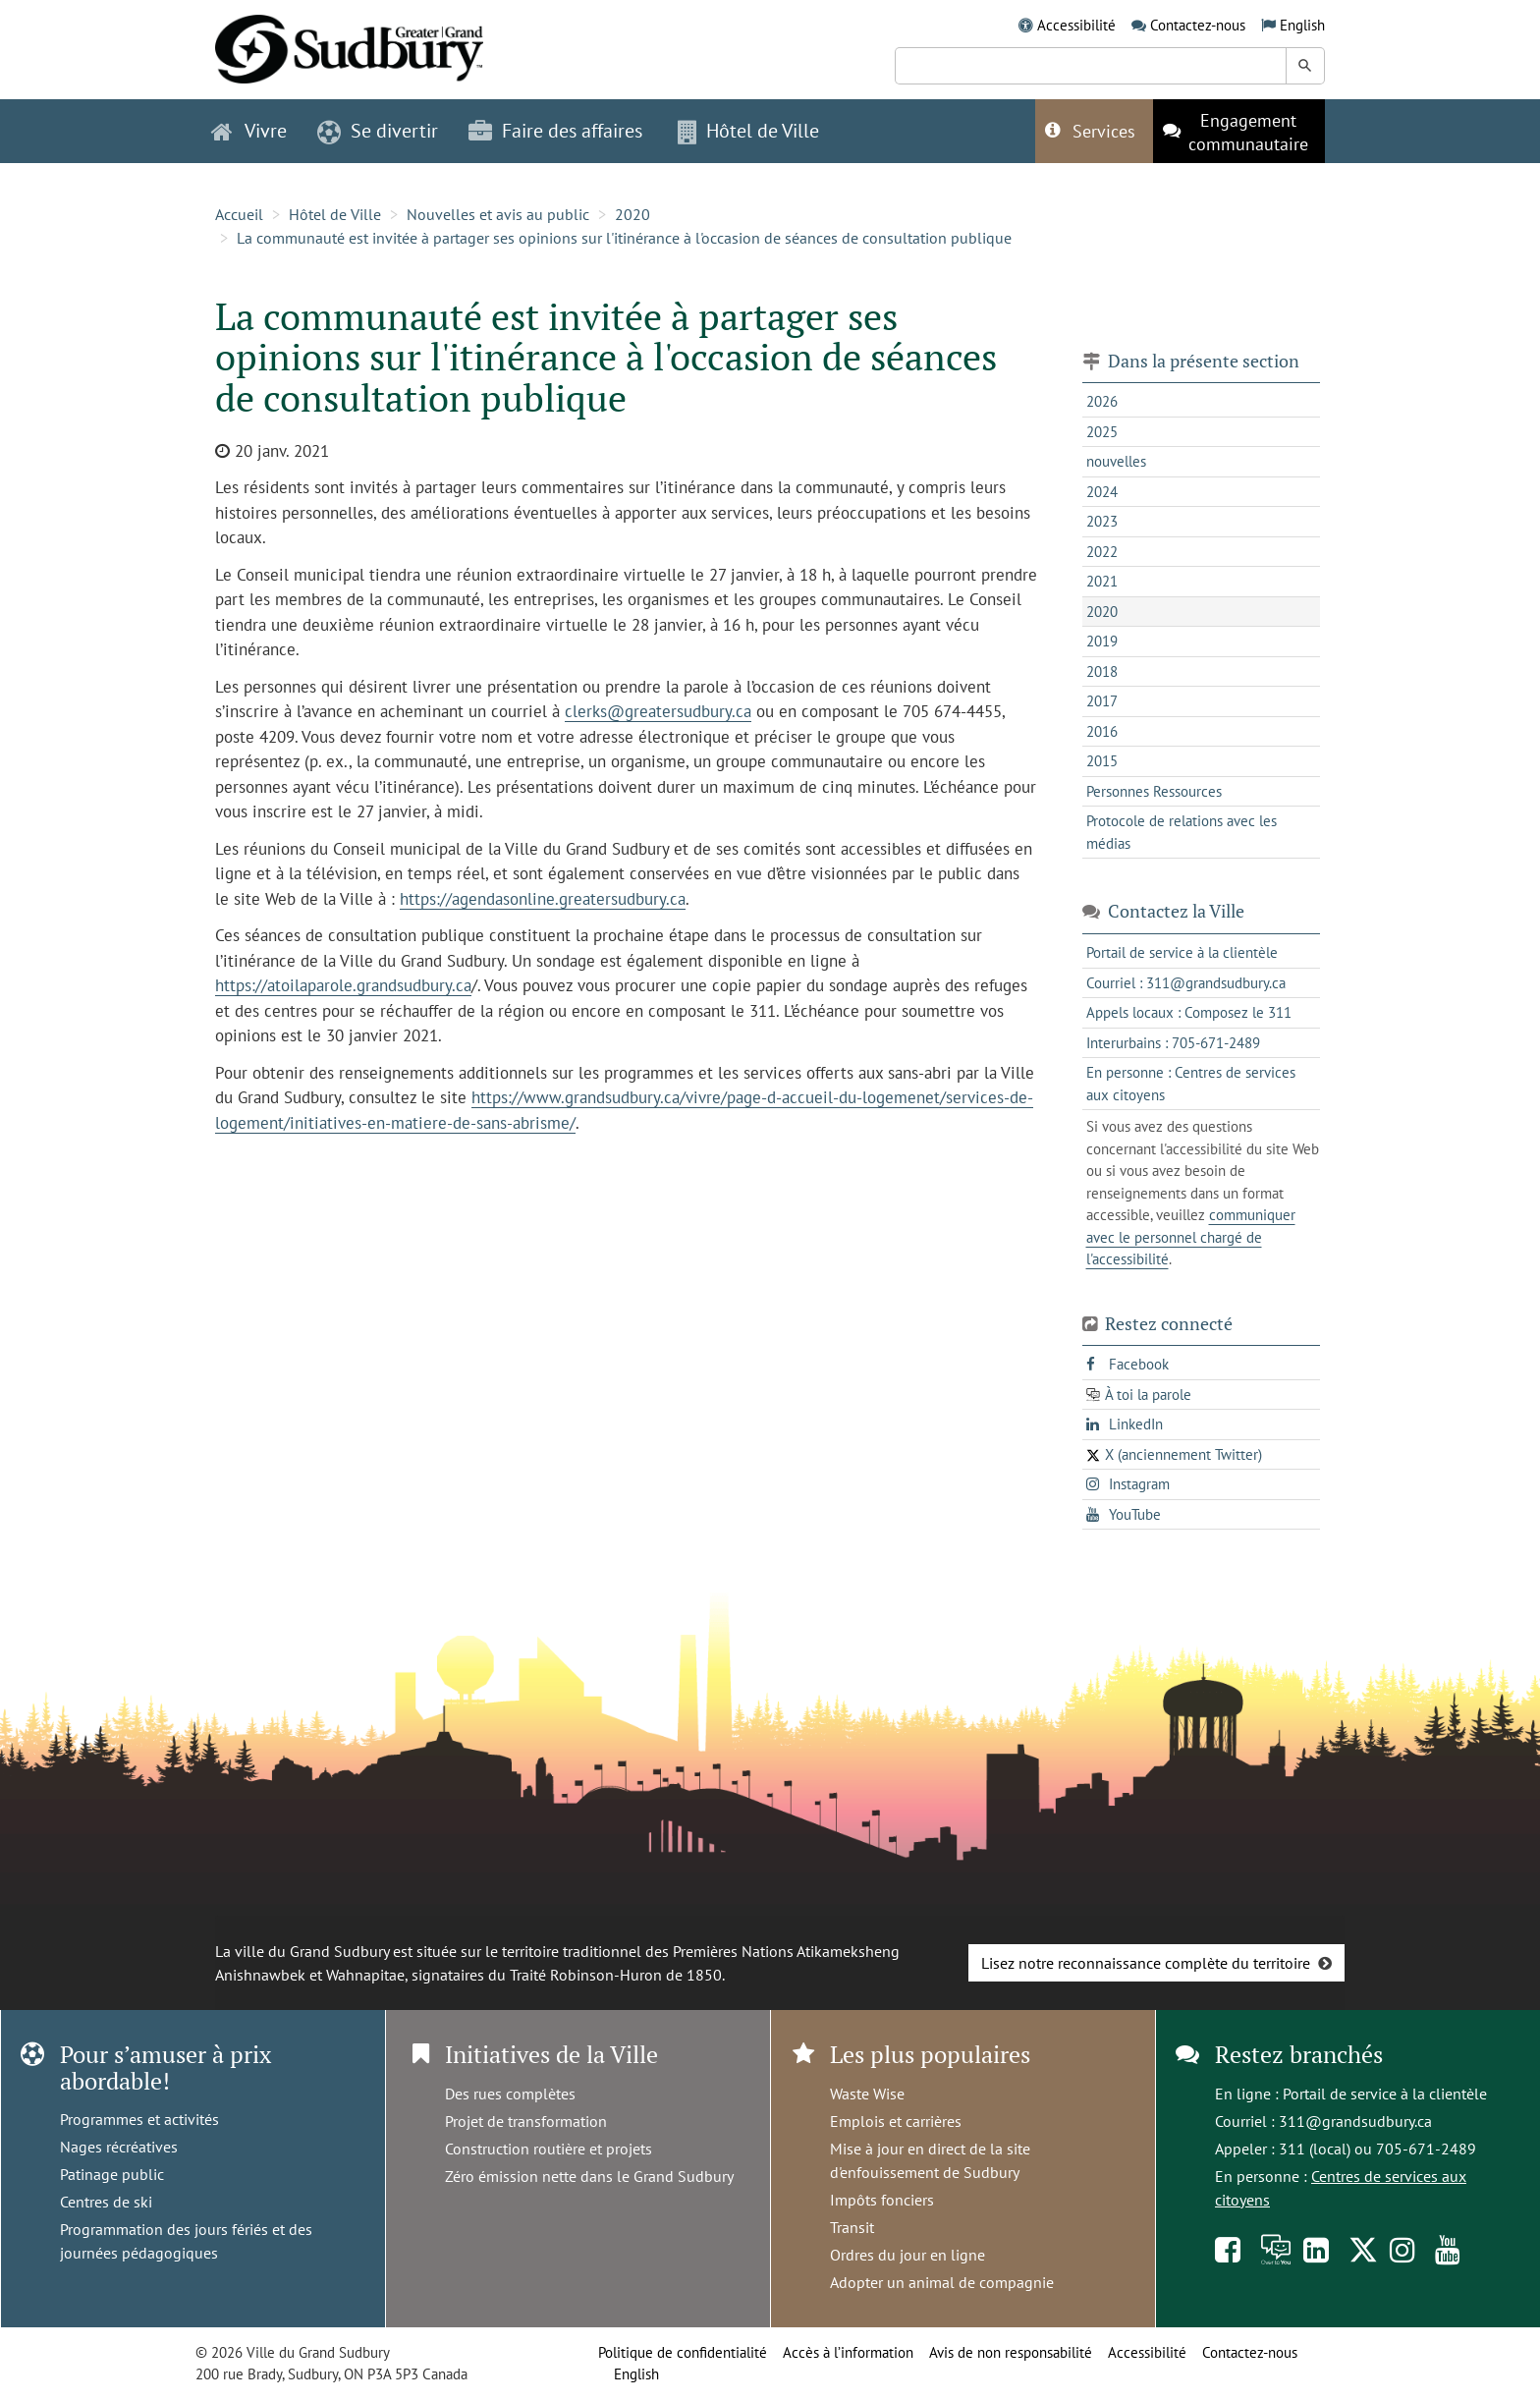 This screenshot has height=2401, width=1540. I want to click on Adopter un animal de compagnie, so click(942, 2282).